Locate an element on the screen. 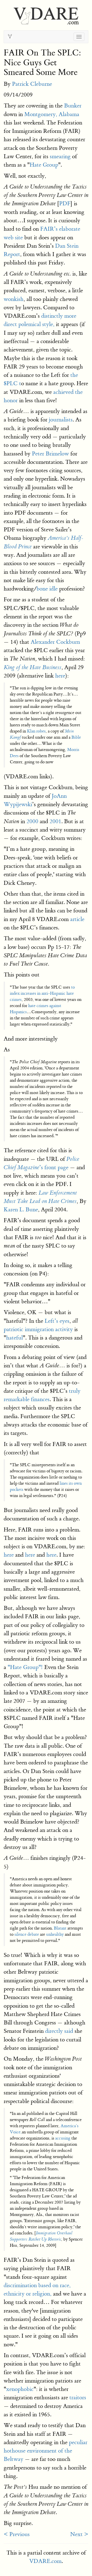 The height and width of the screenshot is (2576, 92). traitors is located at coordinates (77, 2397).